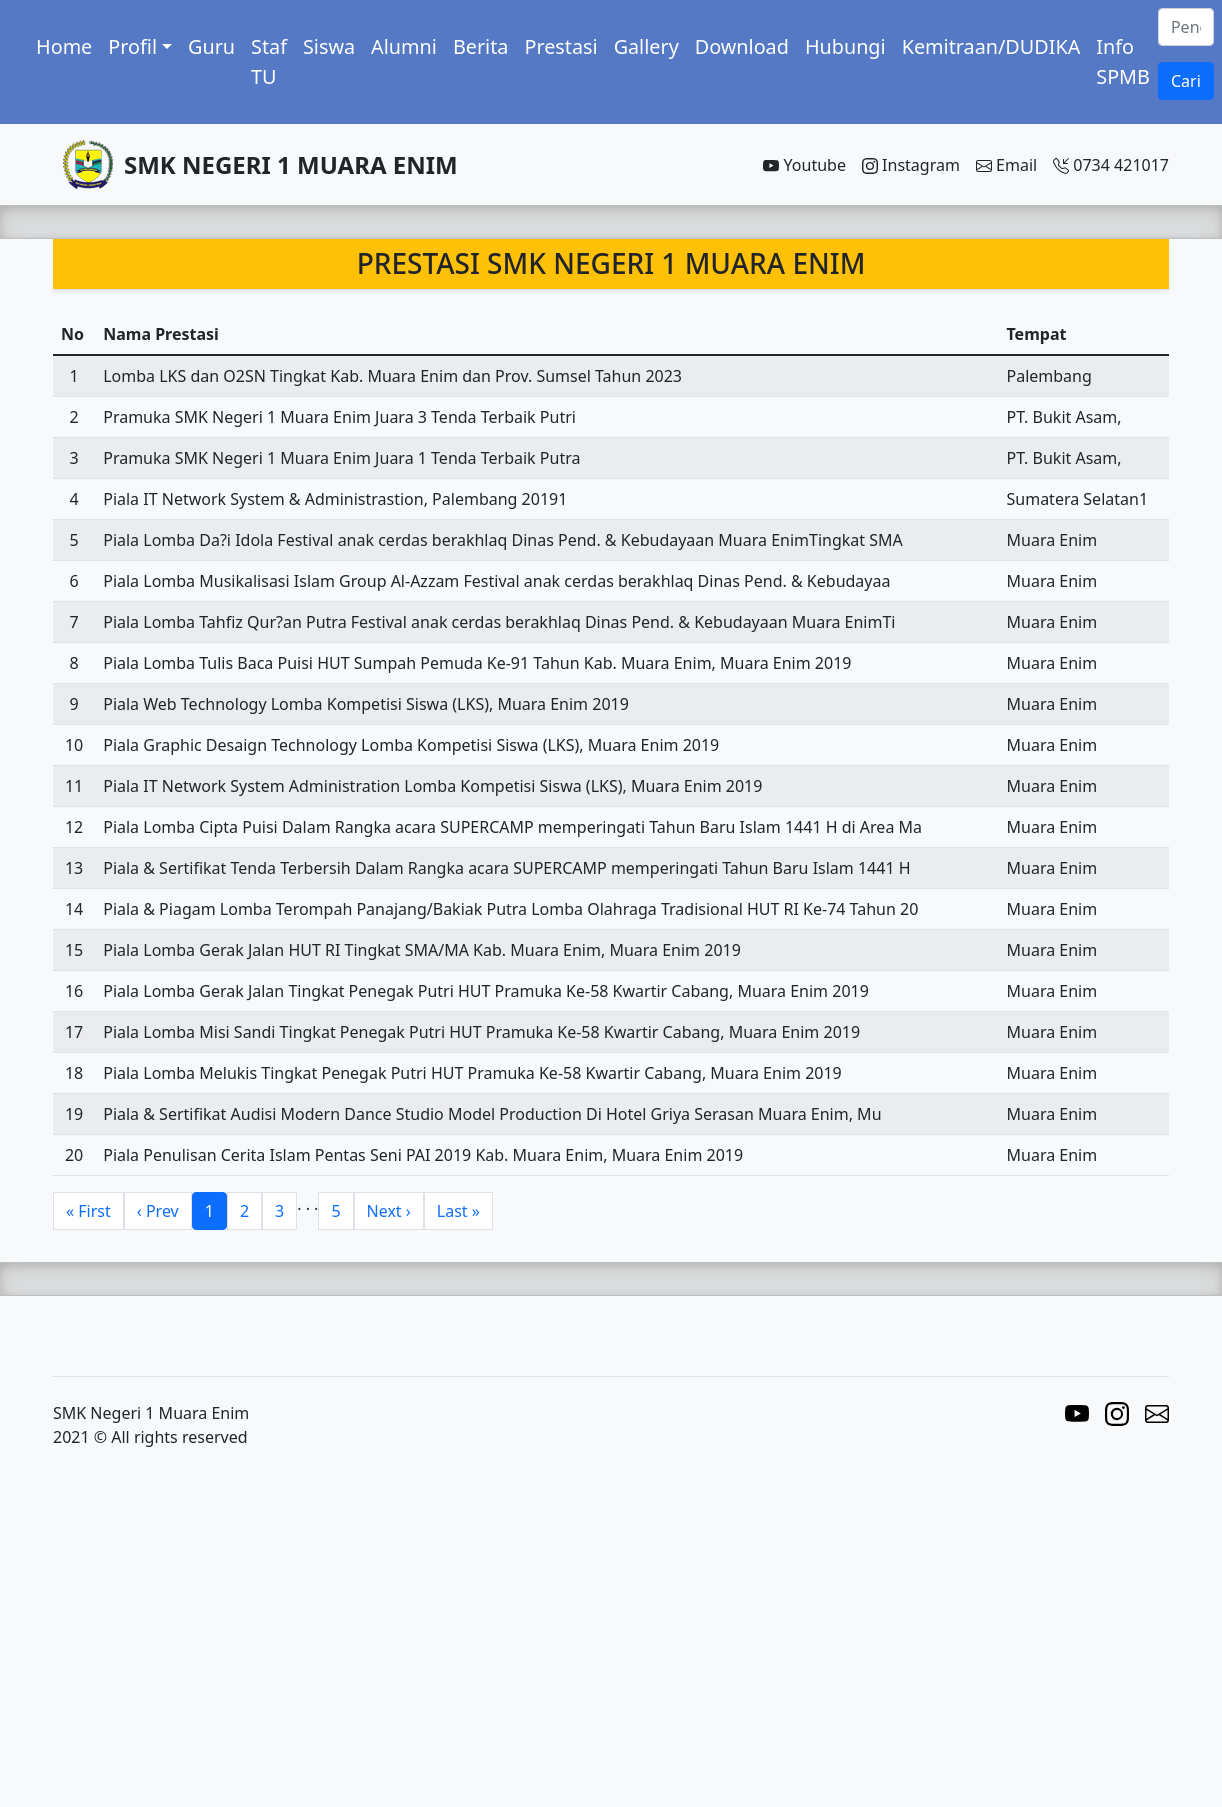  I want to click on Piala & Sertifikat Tenda Terbersih Dalam Rangka acara SUPERCAMP memperingati Tahun Baru Islam 1441 H, so click(506, 868).